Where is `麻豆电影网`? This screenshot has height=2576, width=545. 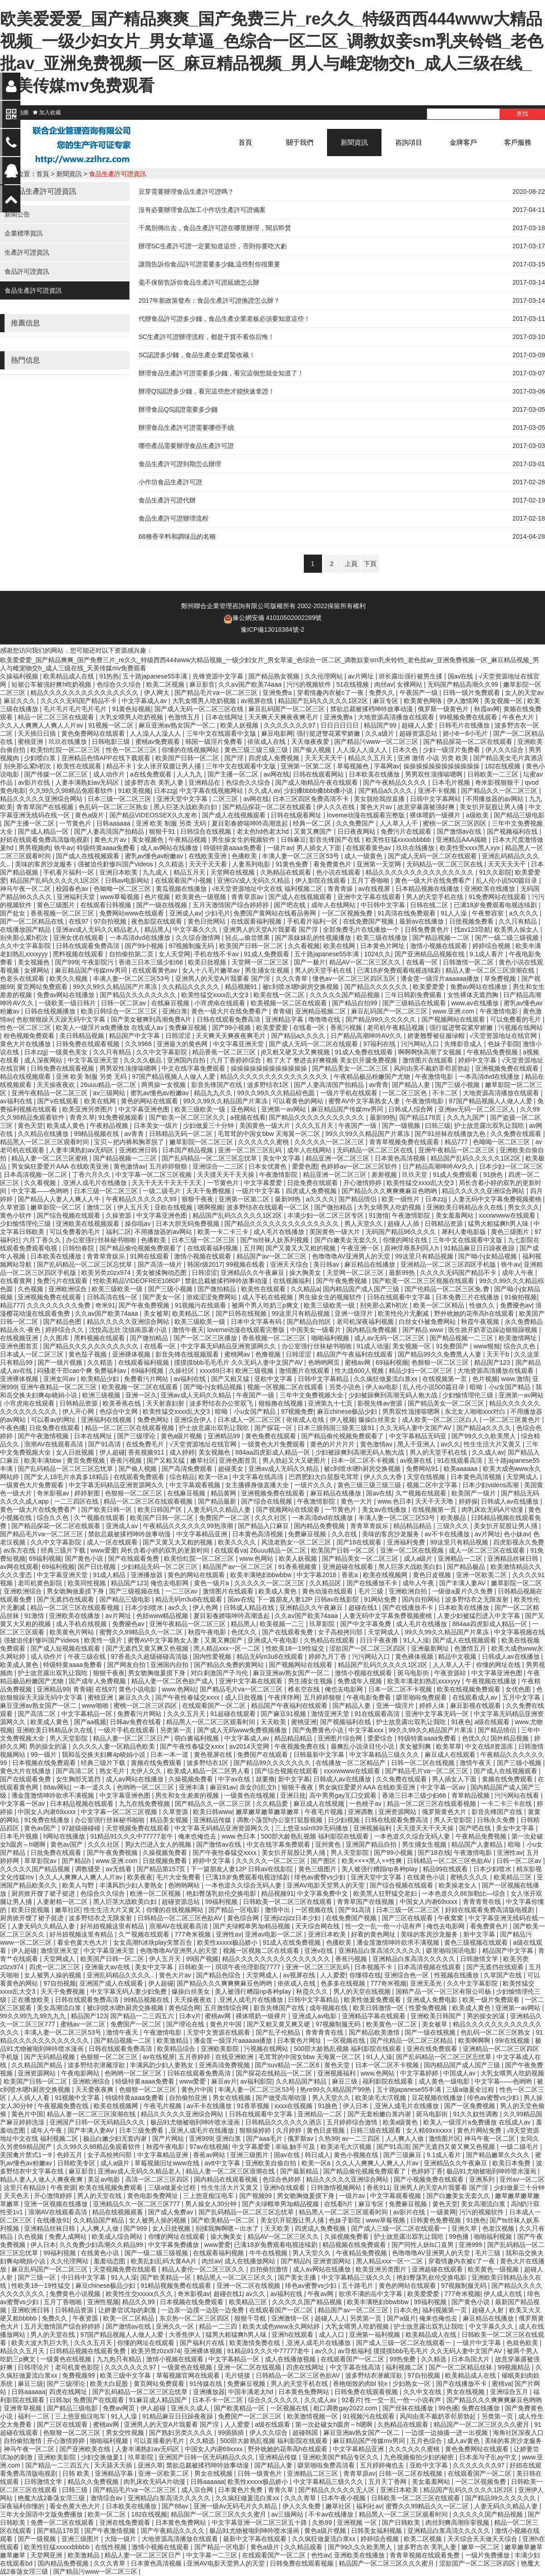
麻豆电影网 is located at coordinates (277, 733).